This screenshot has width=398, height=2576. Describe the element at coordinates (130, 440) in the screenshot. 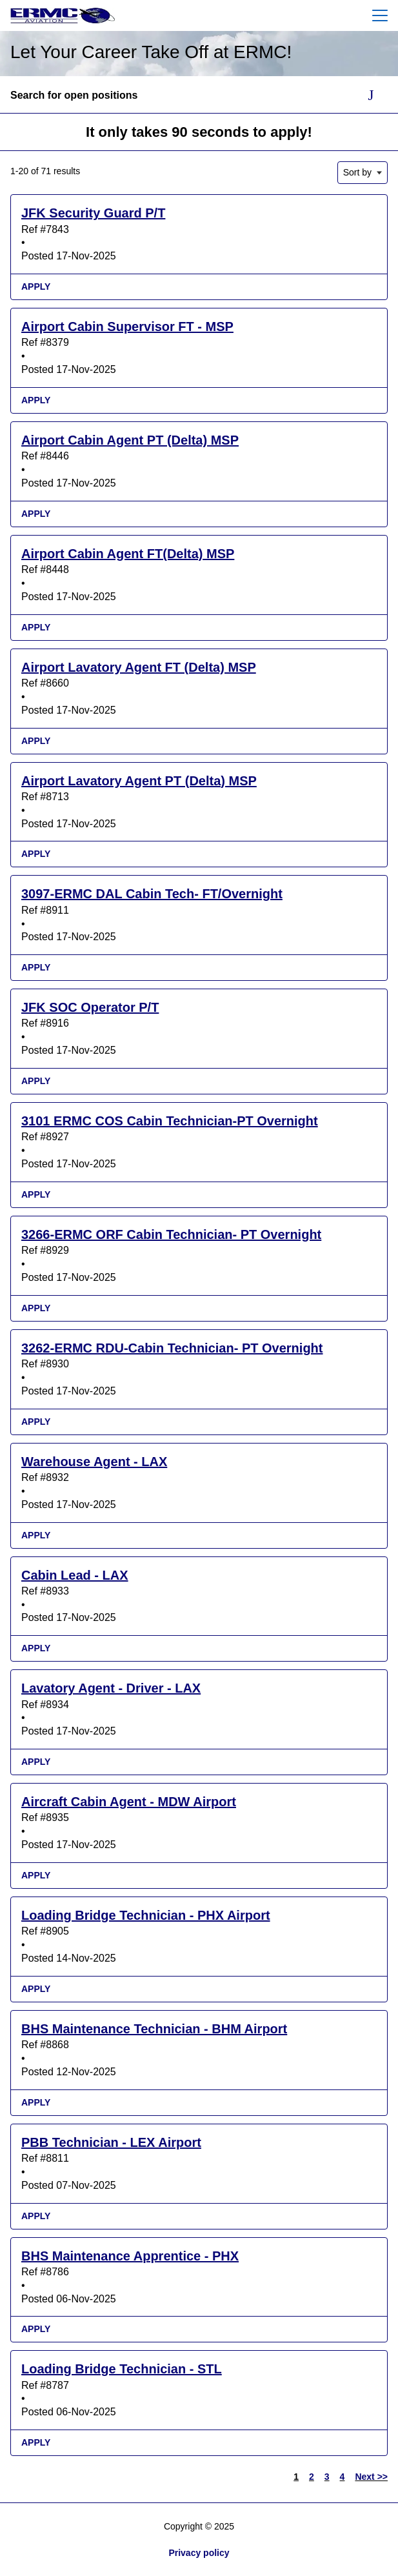

I see `Airport Cabin Agent PT (Delta) MSP` at that location.